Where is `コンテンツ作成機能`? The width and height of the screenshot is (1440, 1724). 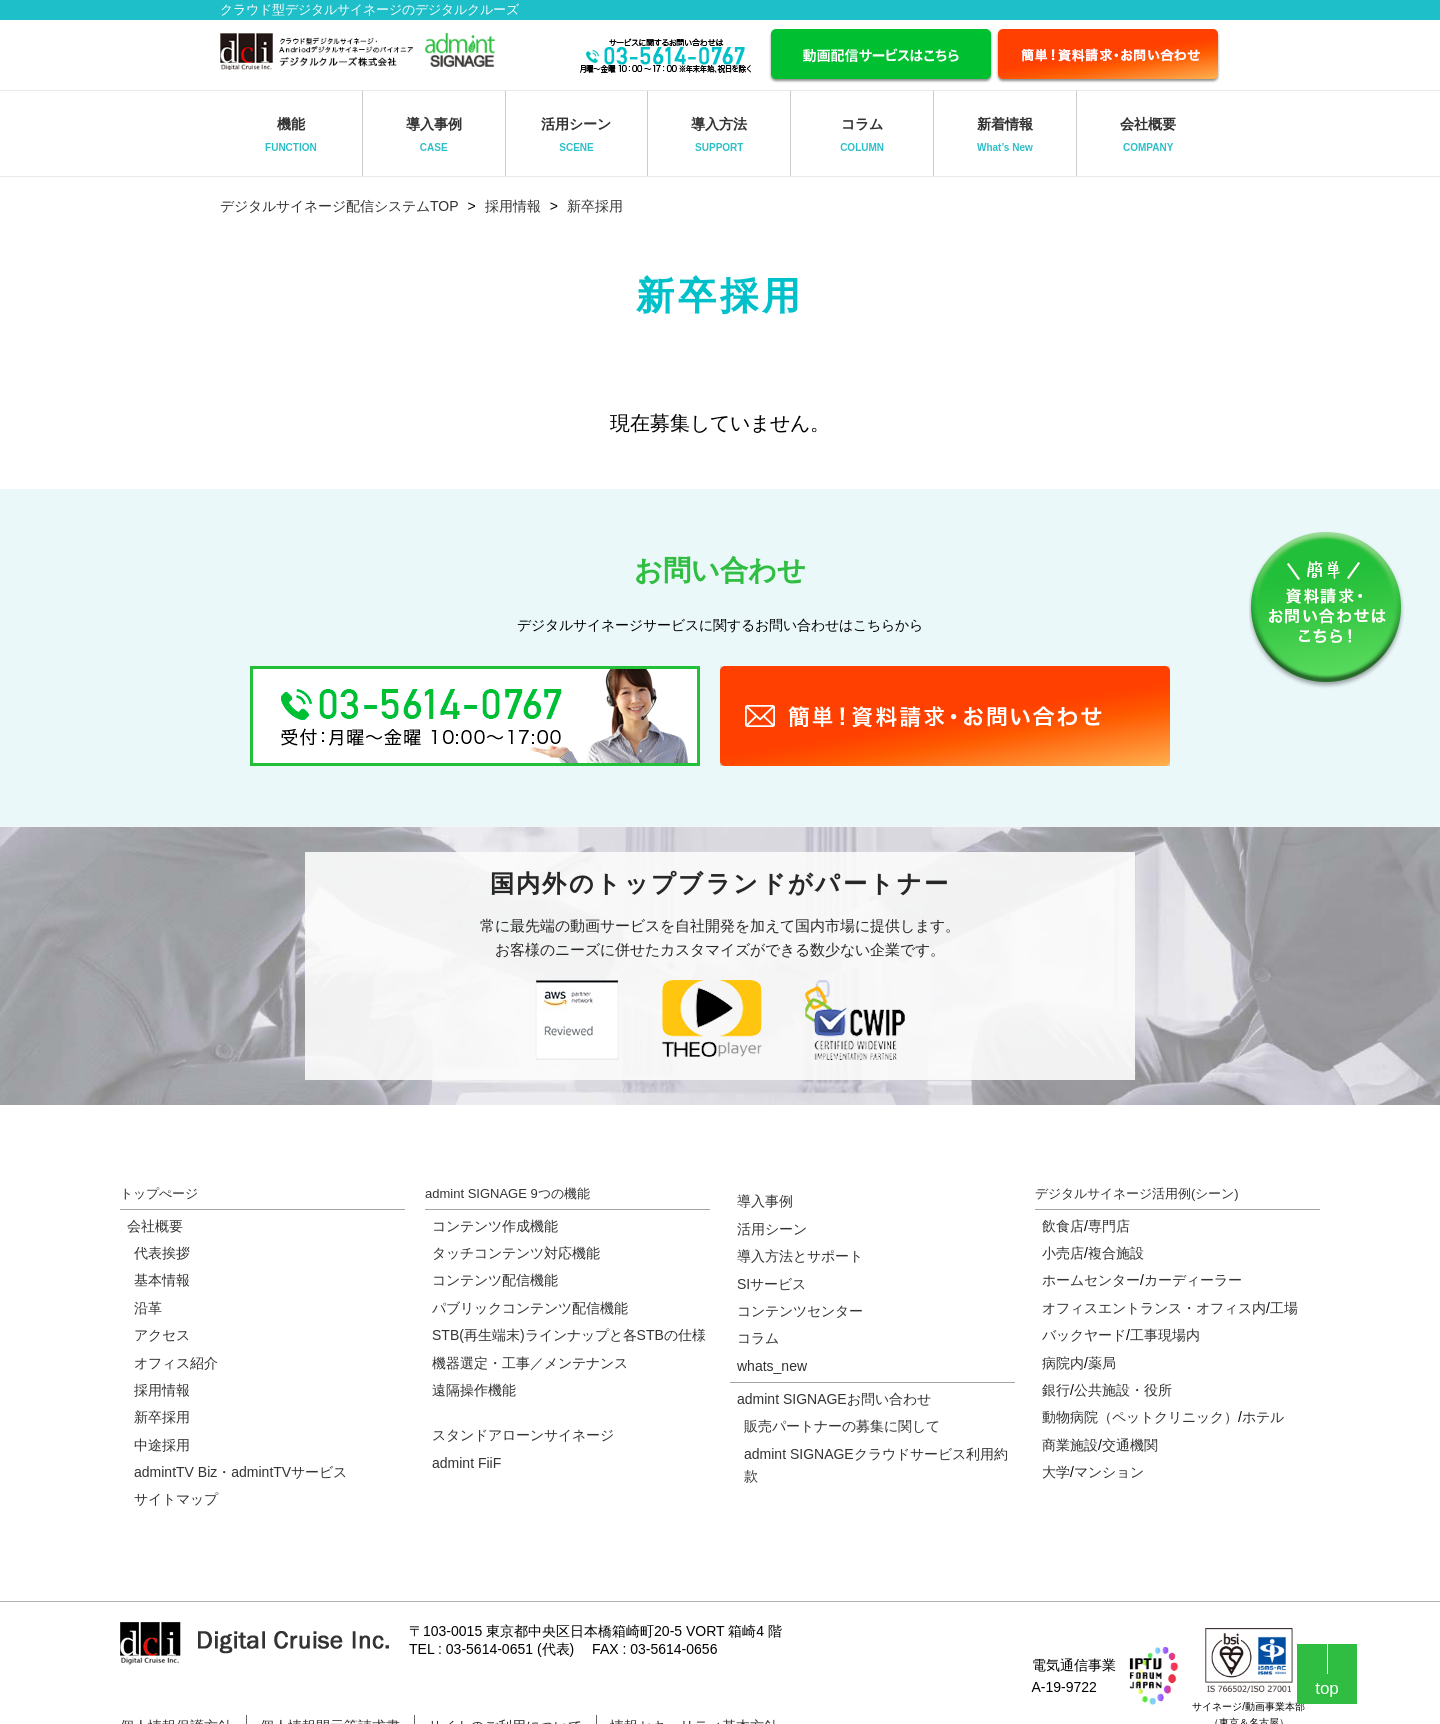
コンテンツ作成機能 is located at coordinates (495, 1226).